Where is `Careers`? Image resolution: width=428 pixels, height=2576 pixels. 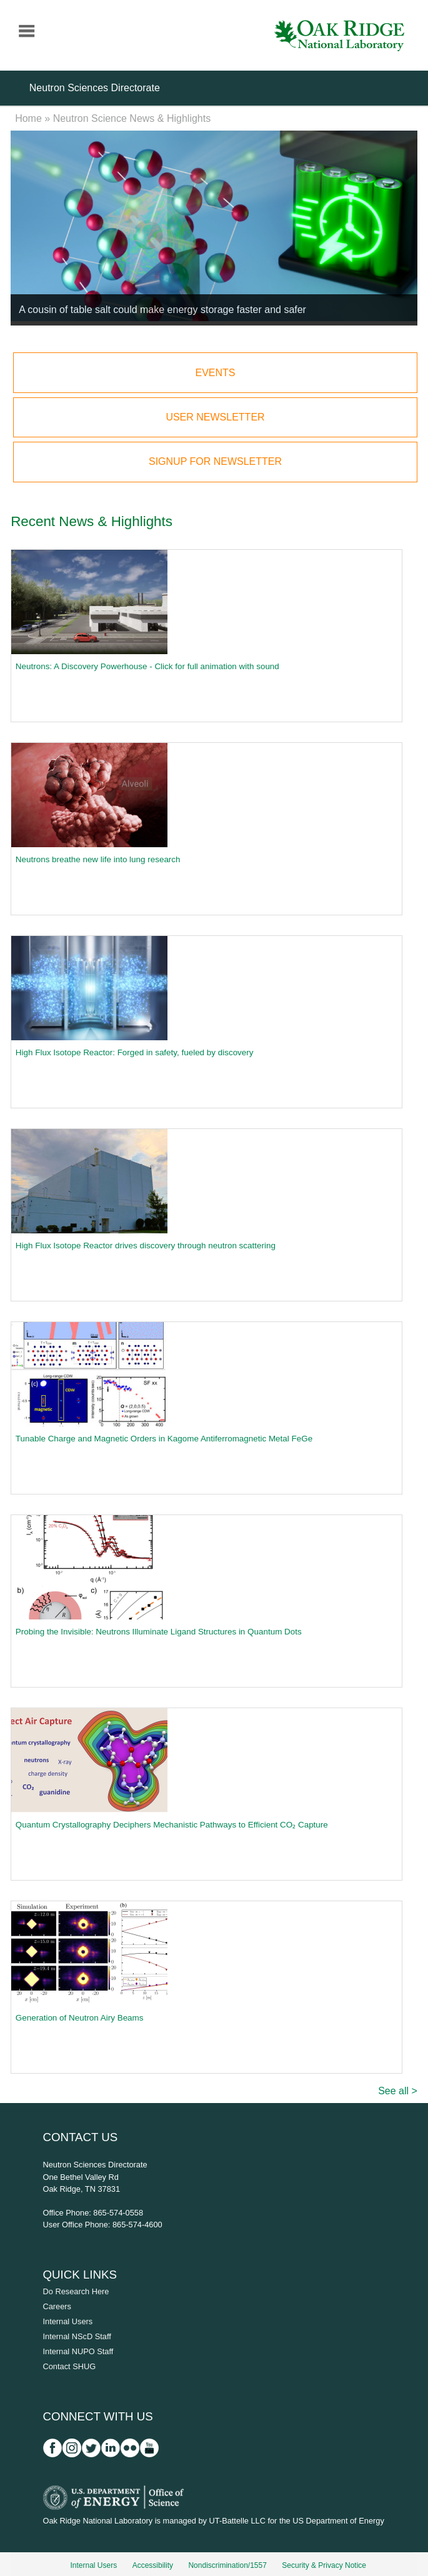
Careers is located at coordinates (57, 2306).